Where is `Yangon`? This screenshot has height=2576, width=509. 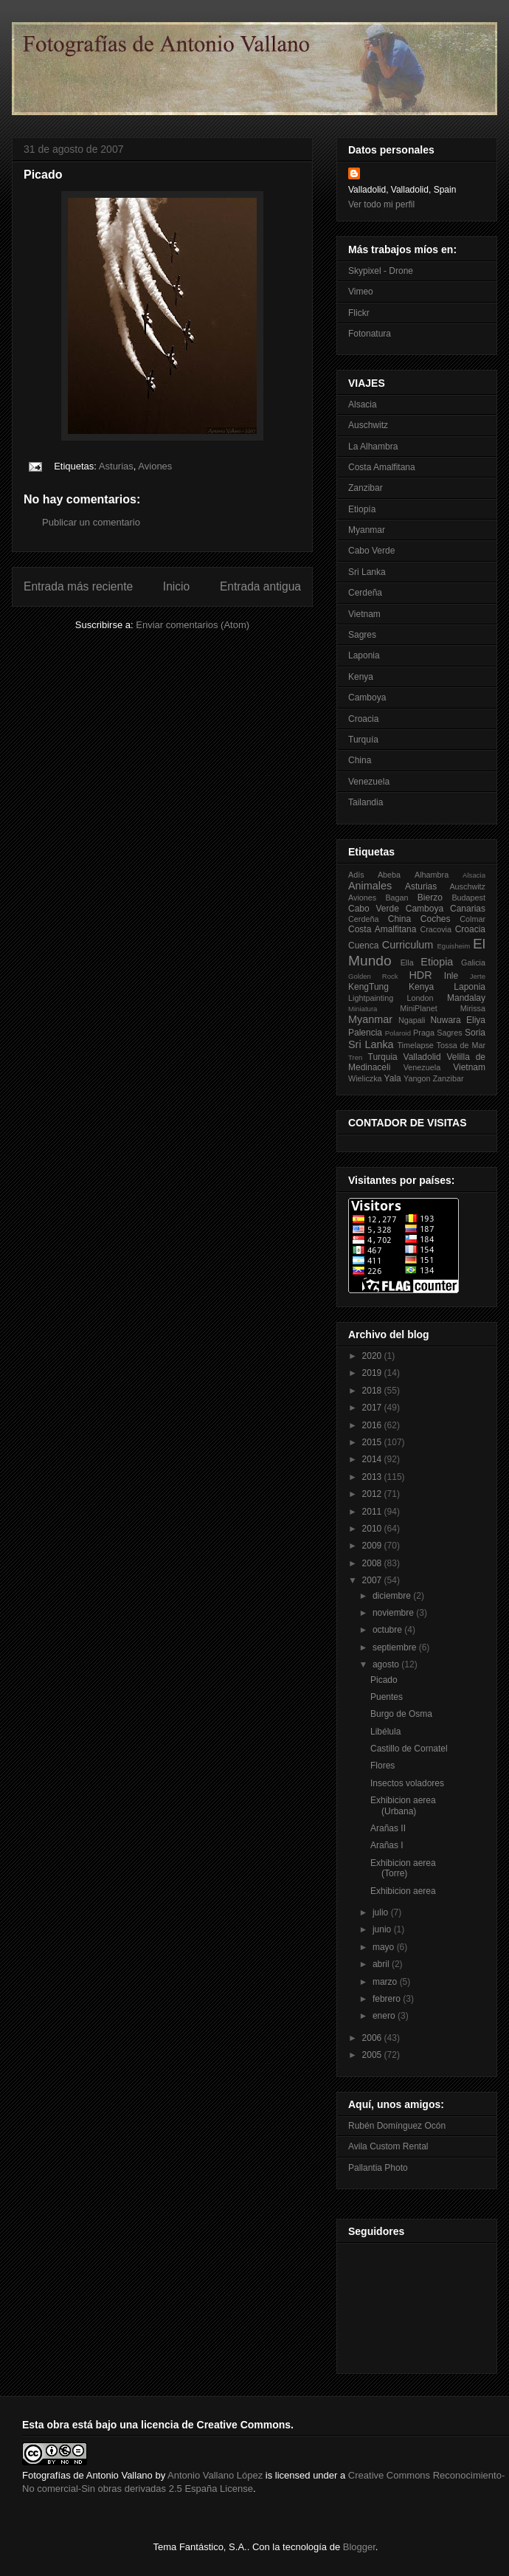
Yangon is located at coordinates (417, 1078).